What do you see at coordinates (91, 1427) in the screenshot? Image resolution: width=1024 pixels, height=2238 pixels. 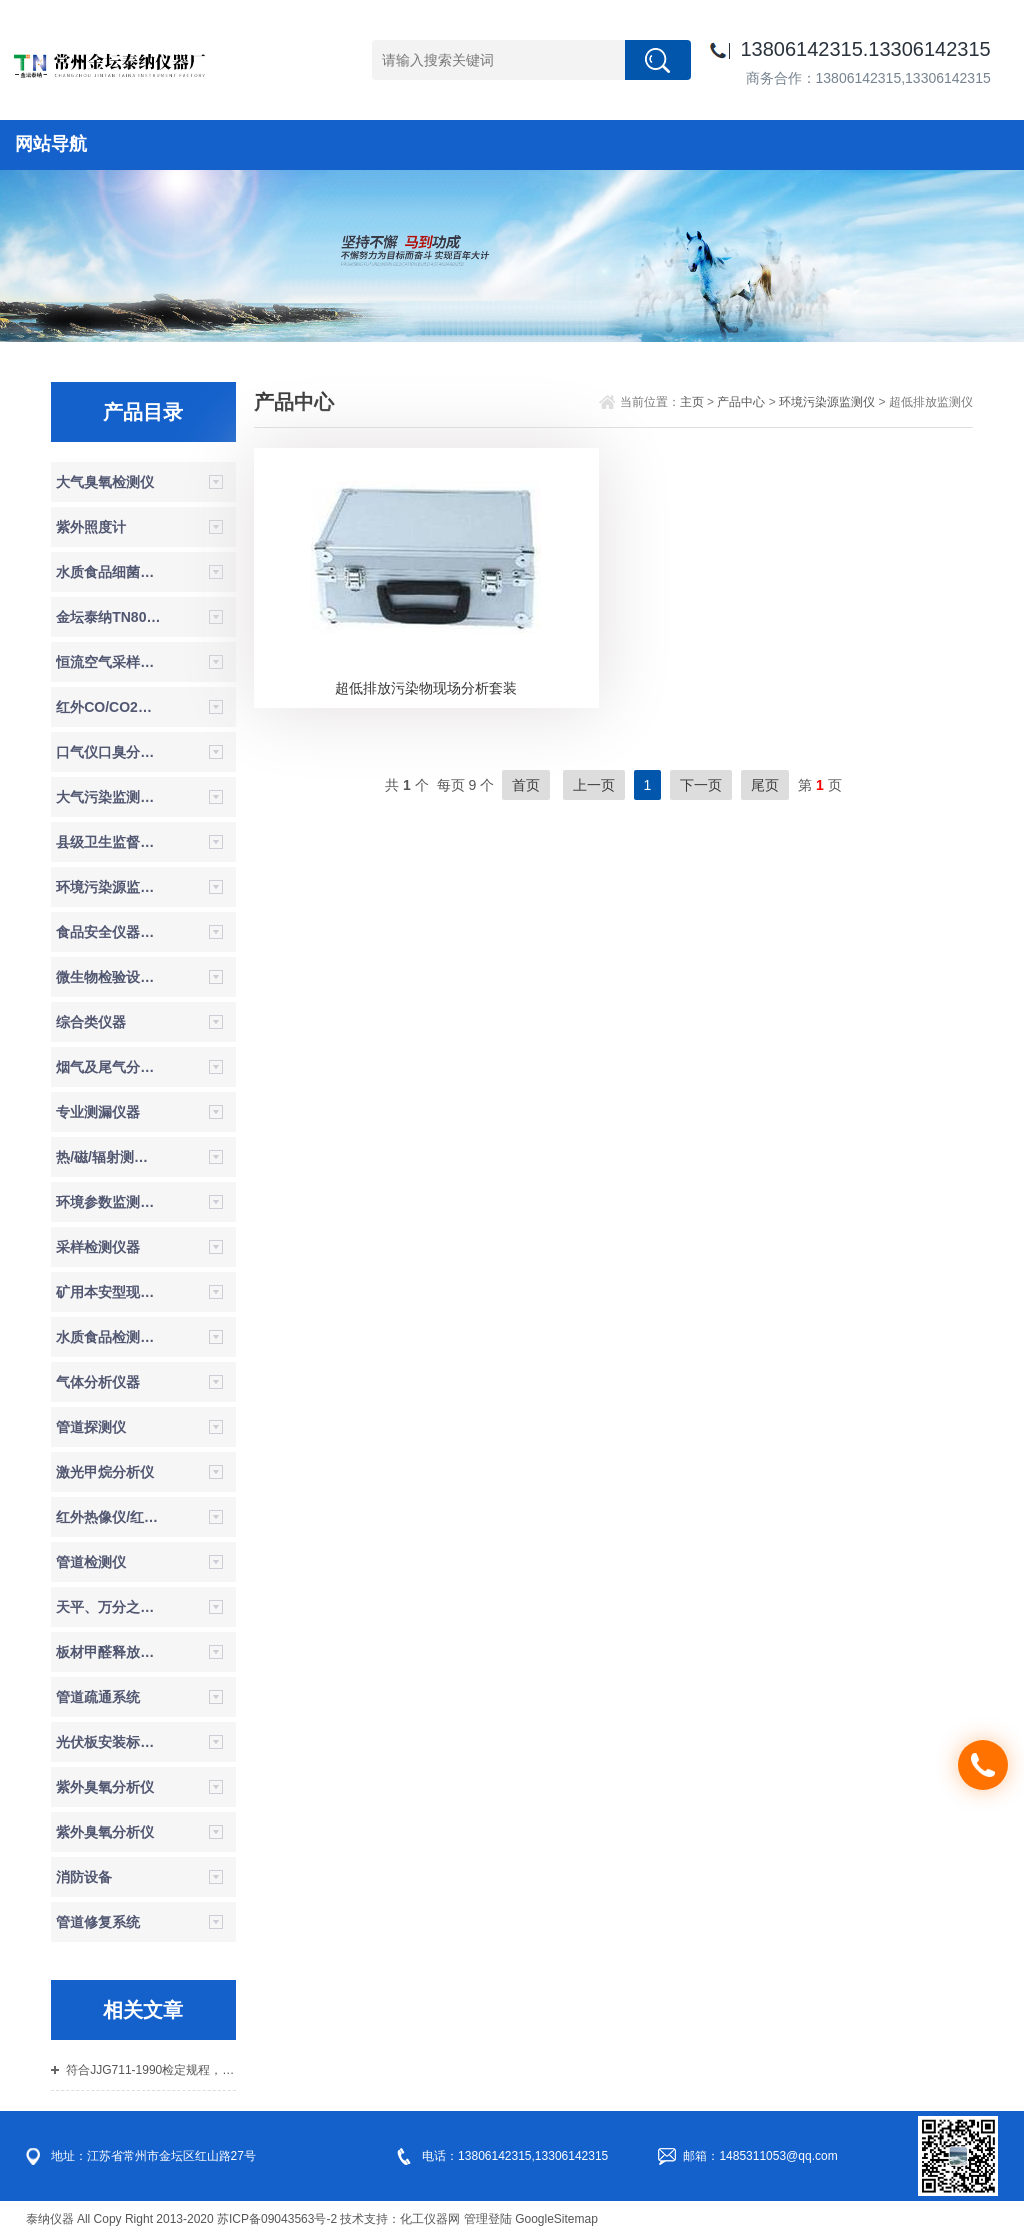 I see `管道探测仪` at bounding box center [91, 1427].